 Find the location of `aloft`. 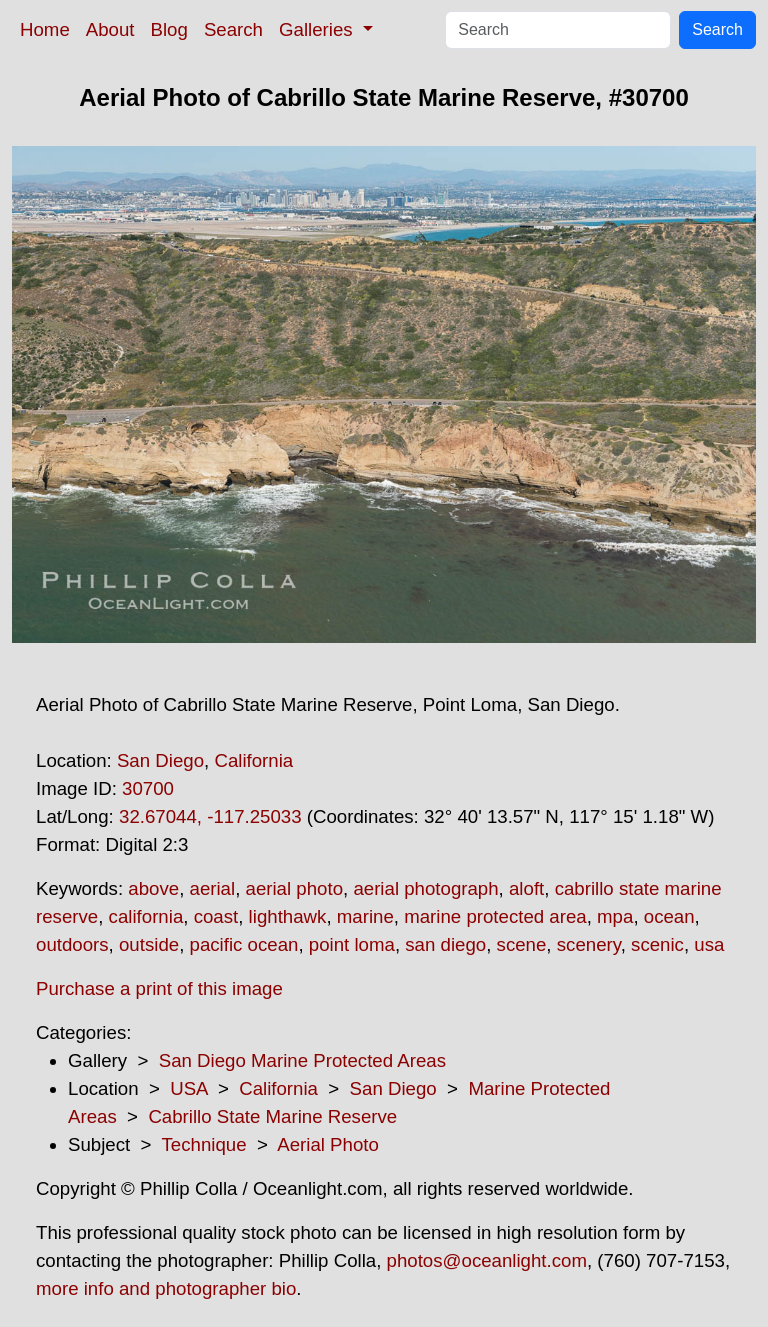

aloft is located at coordinates (526, 888).